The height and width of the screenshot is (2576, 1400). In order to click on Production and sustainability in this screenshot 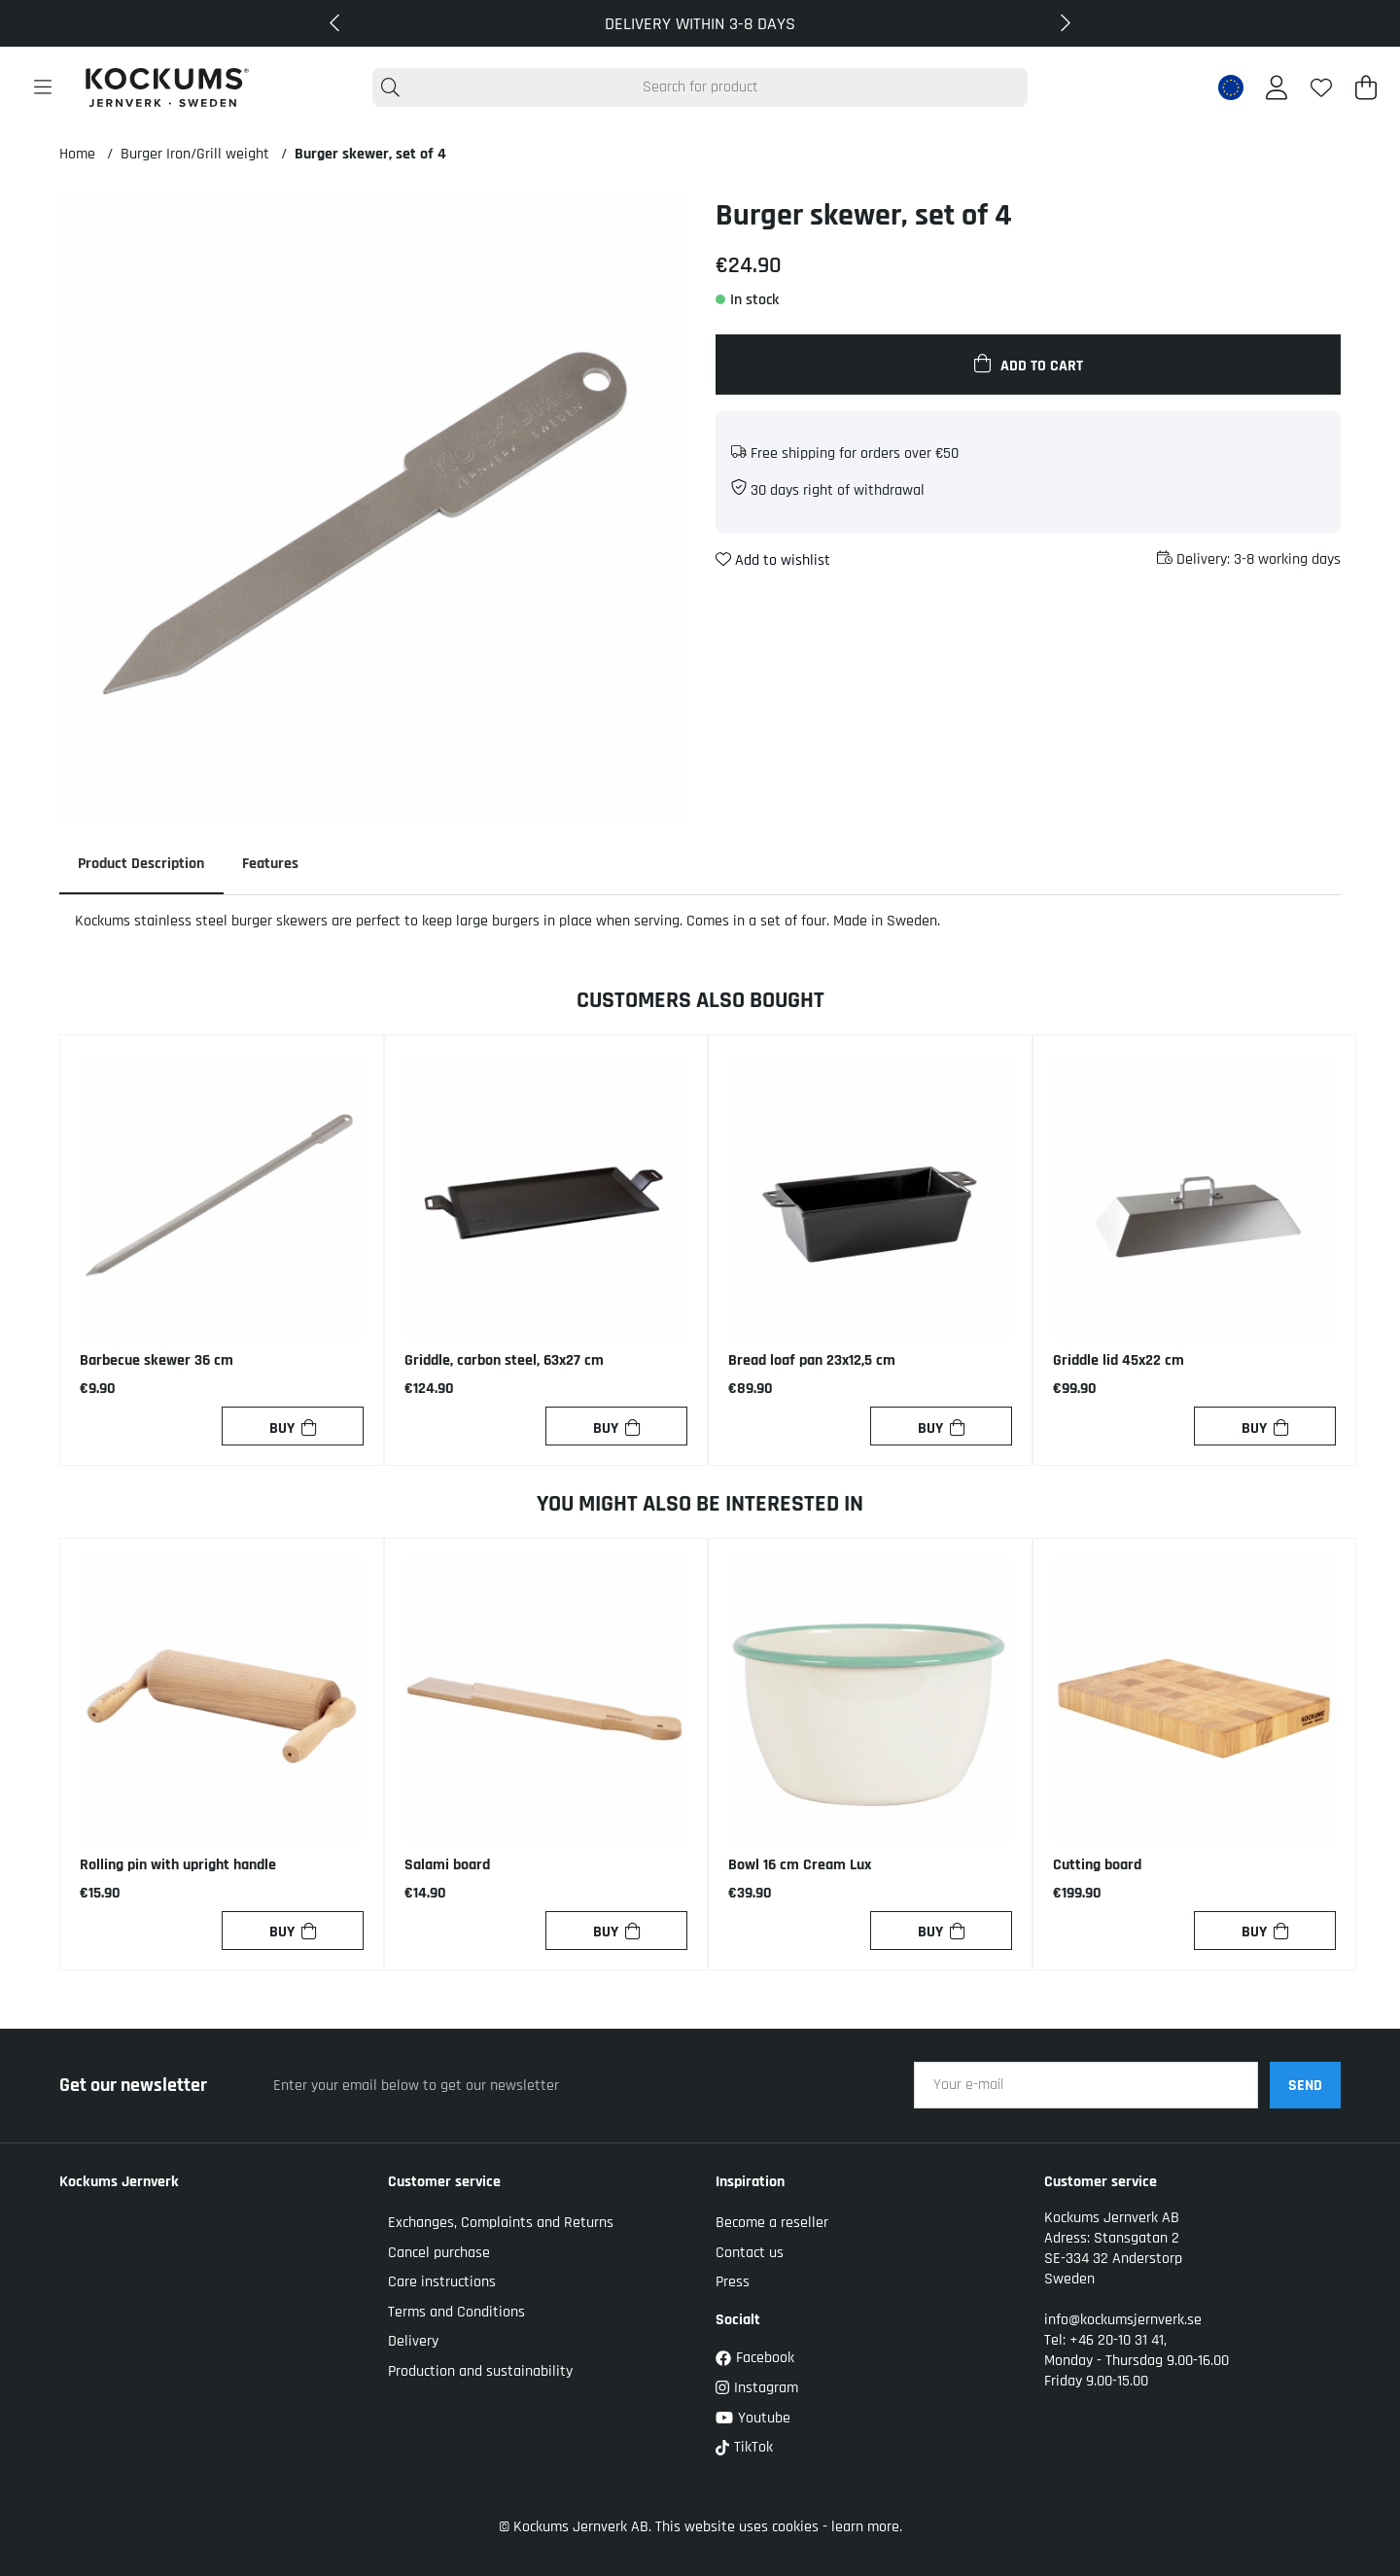, I will do `click(480, 2371)`.